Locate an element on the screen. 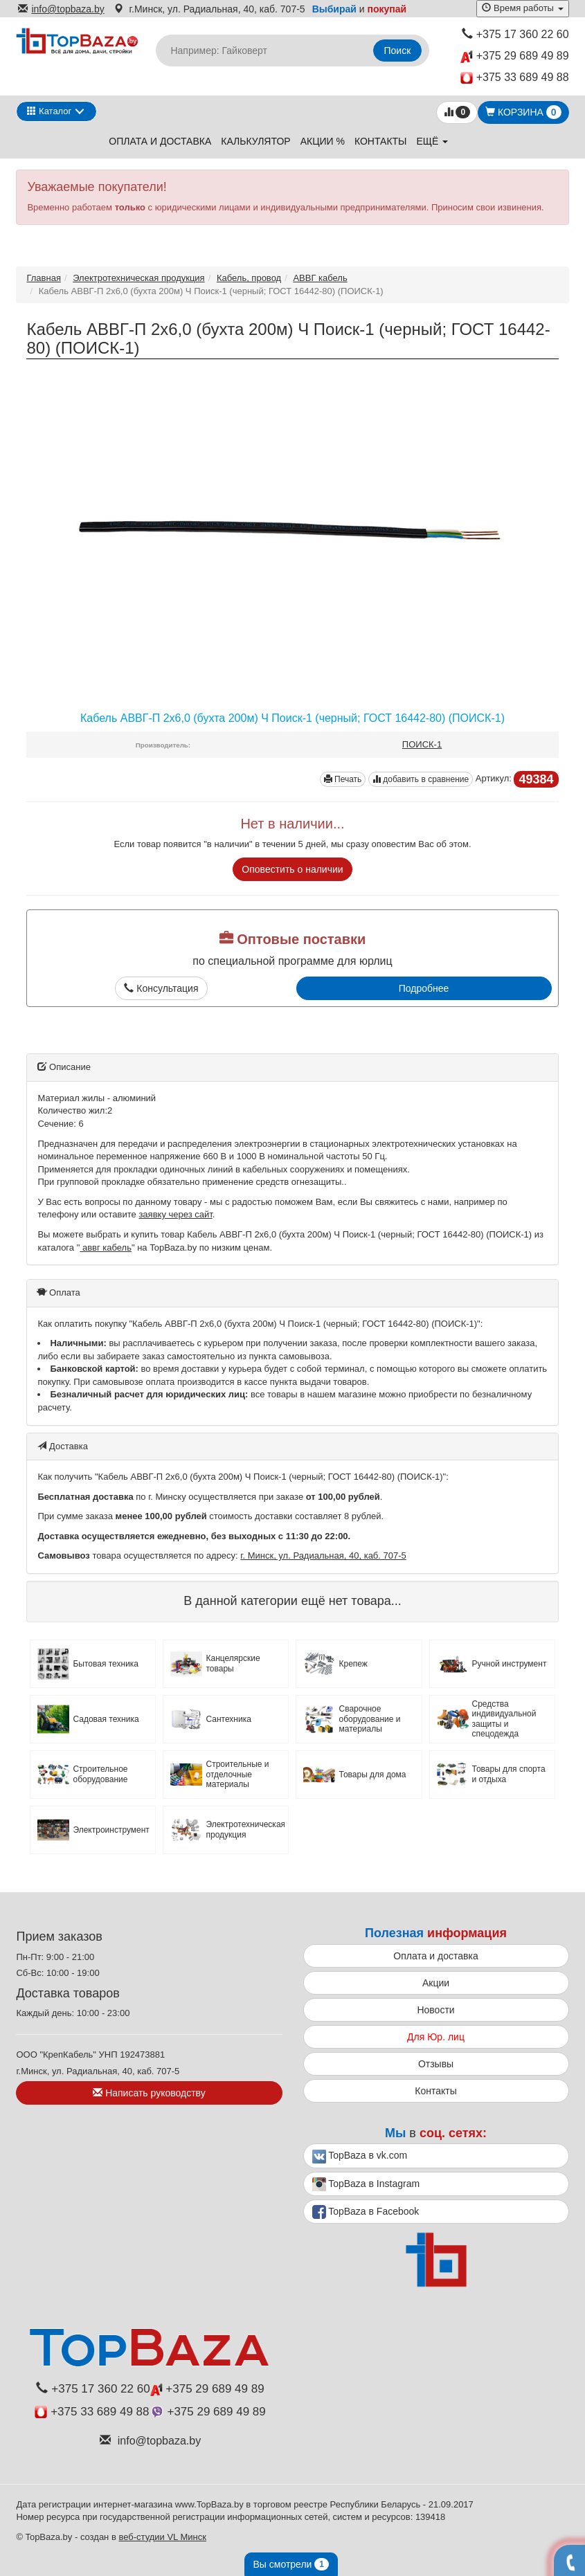 The height and width of the screenshot is (2576, 585). Калькулятор is located at coordinates (255, 141).